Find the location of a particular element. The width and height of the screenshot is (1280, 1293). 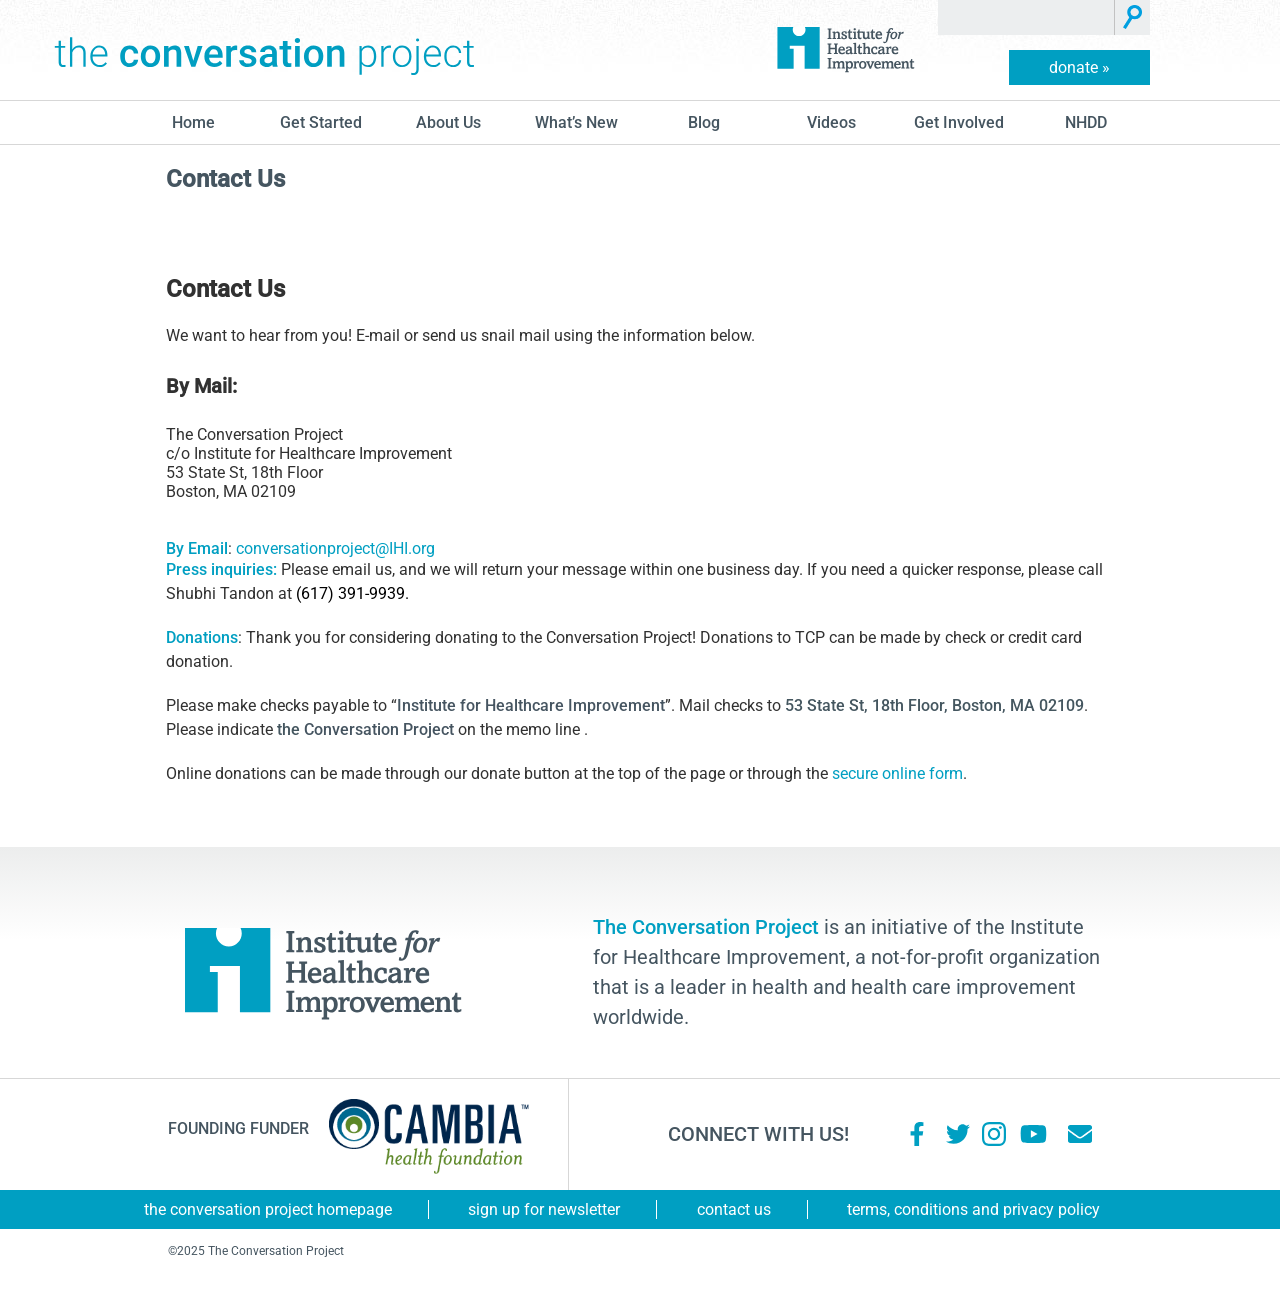

Get Started is located at coordinates (321, 122).